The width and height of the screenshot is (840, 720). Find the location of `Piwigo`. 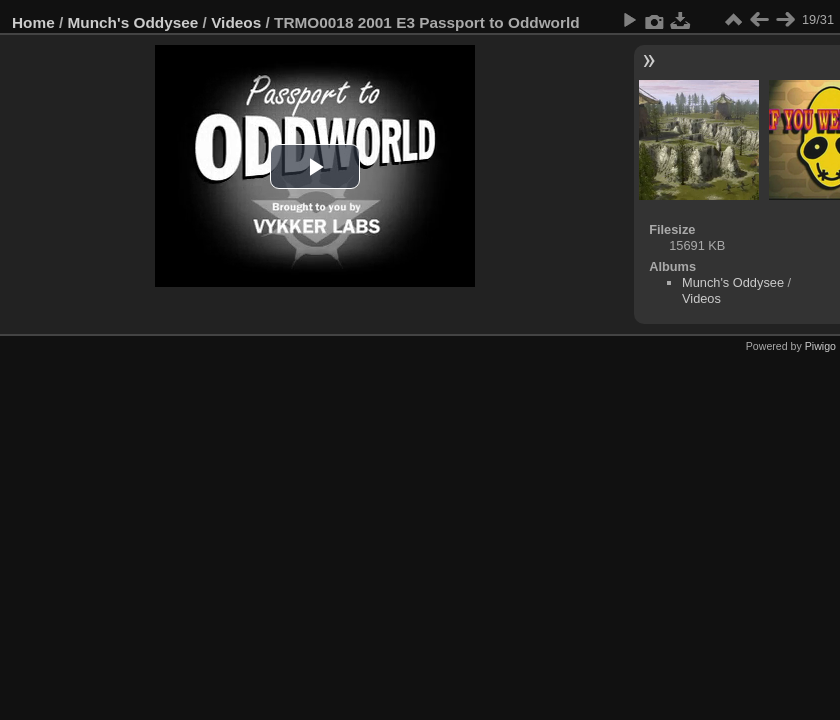

Piwigo is located at coordinates (820, 346).